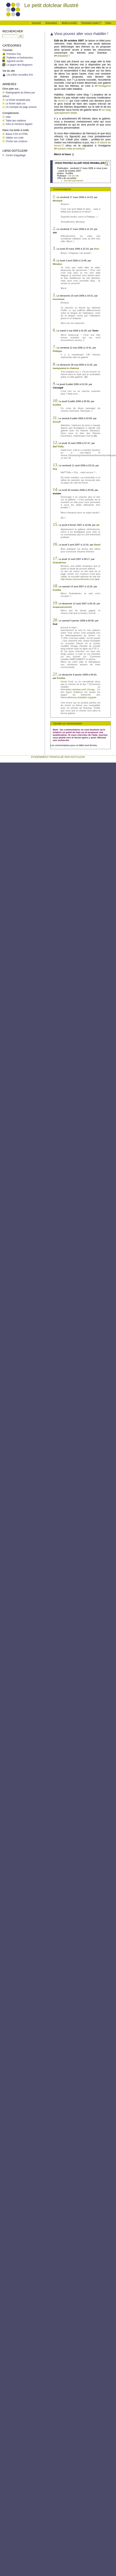  Describe the element at coordinates (54, 196) in the screenshot. I see `1.` at that location.